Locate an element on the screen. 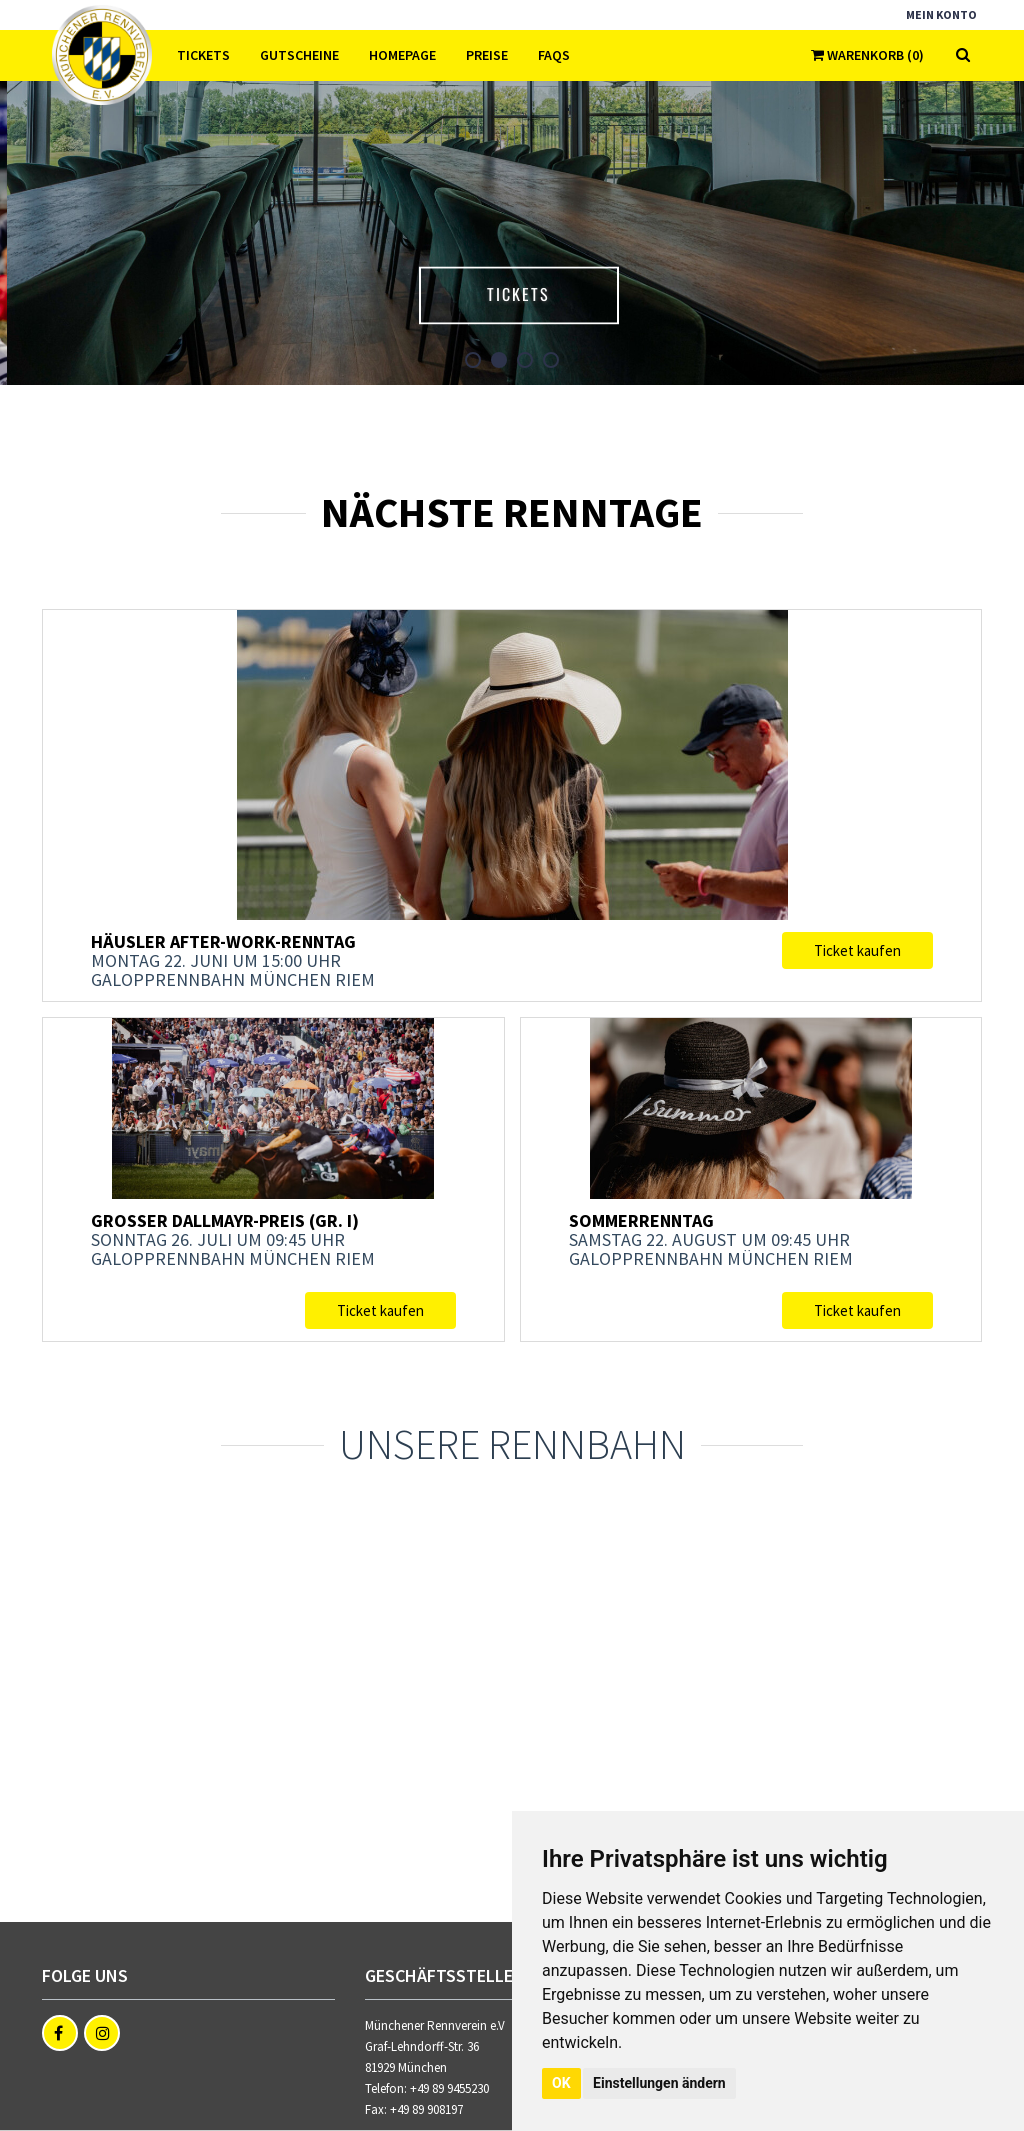 This screenshot has height=2131, width=1024. Ticket kaufen is located at coordinates (857, 950).